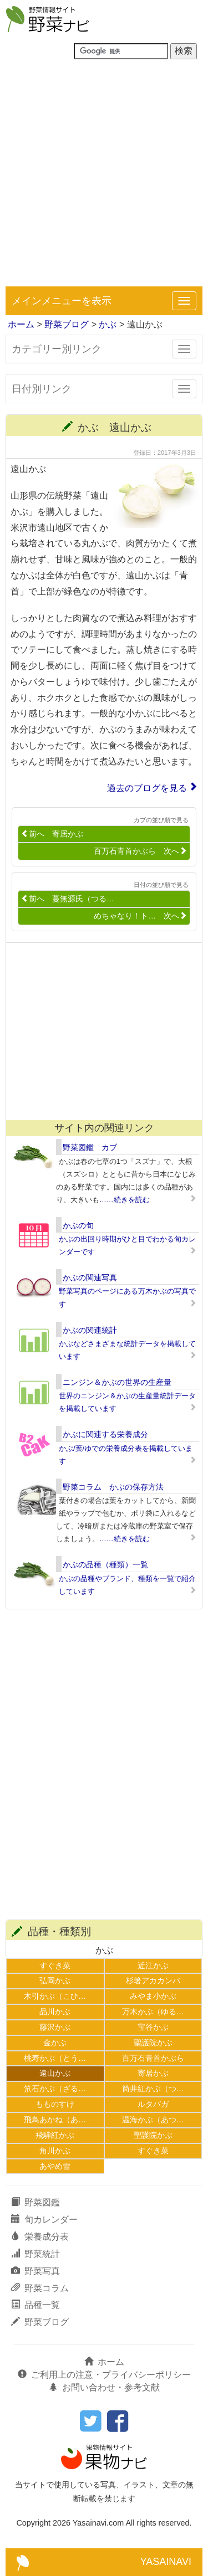  Describe the element at coordinates (21, 324) in the screenshot. I see `ホーム` at that location.